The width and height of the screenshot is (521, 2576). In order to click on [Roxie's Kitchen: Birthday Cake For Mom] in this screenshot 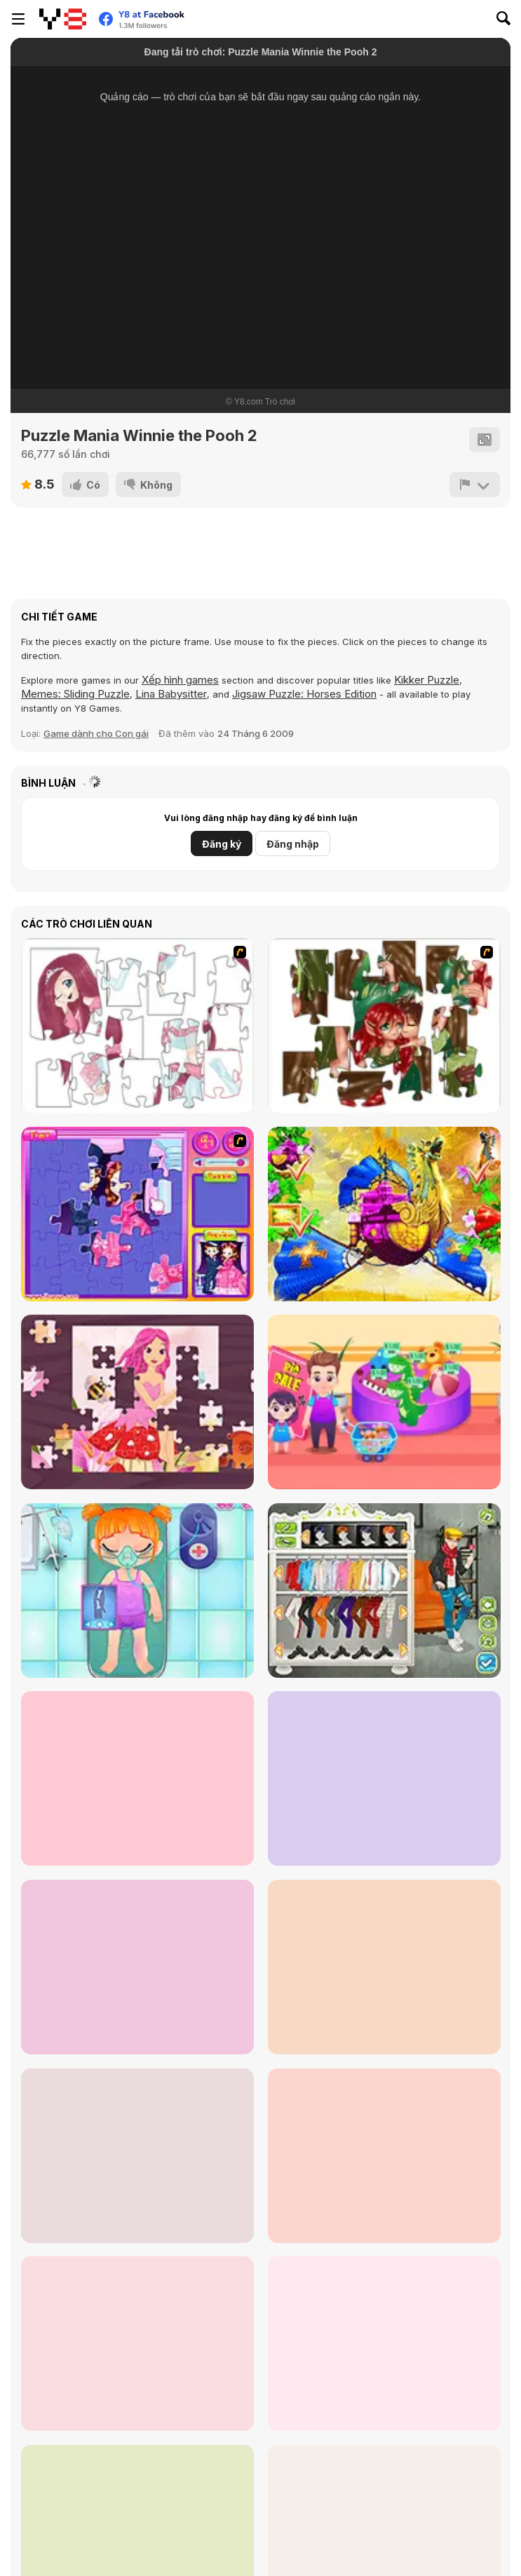, I will do `click(384, 2155)`.